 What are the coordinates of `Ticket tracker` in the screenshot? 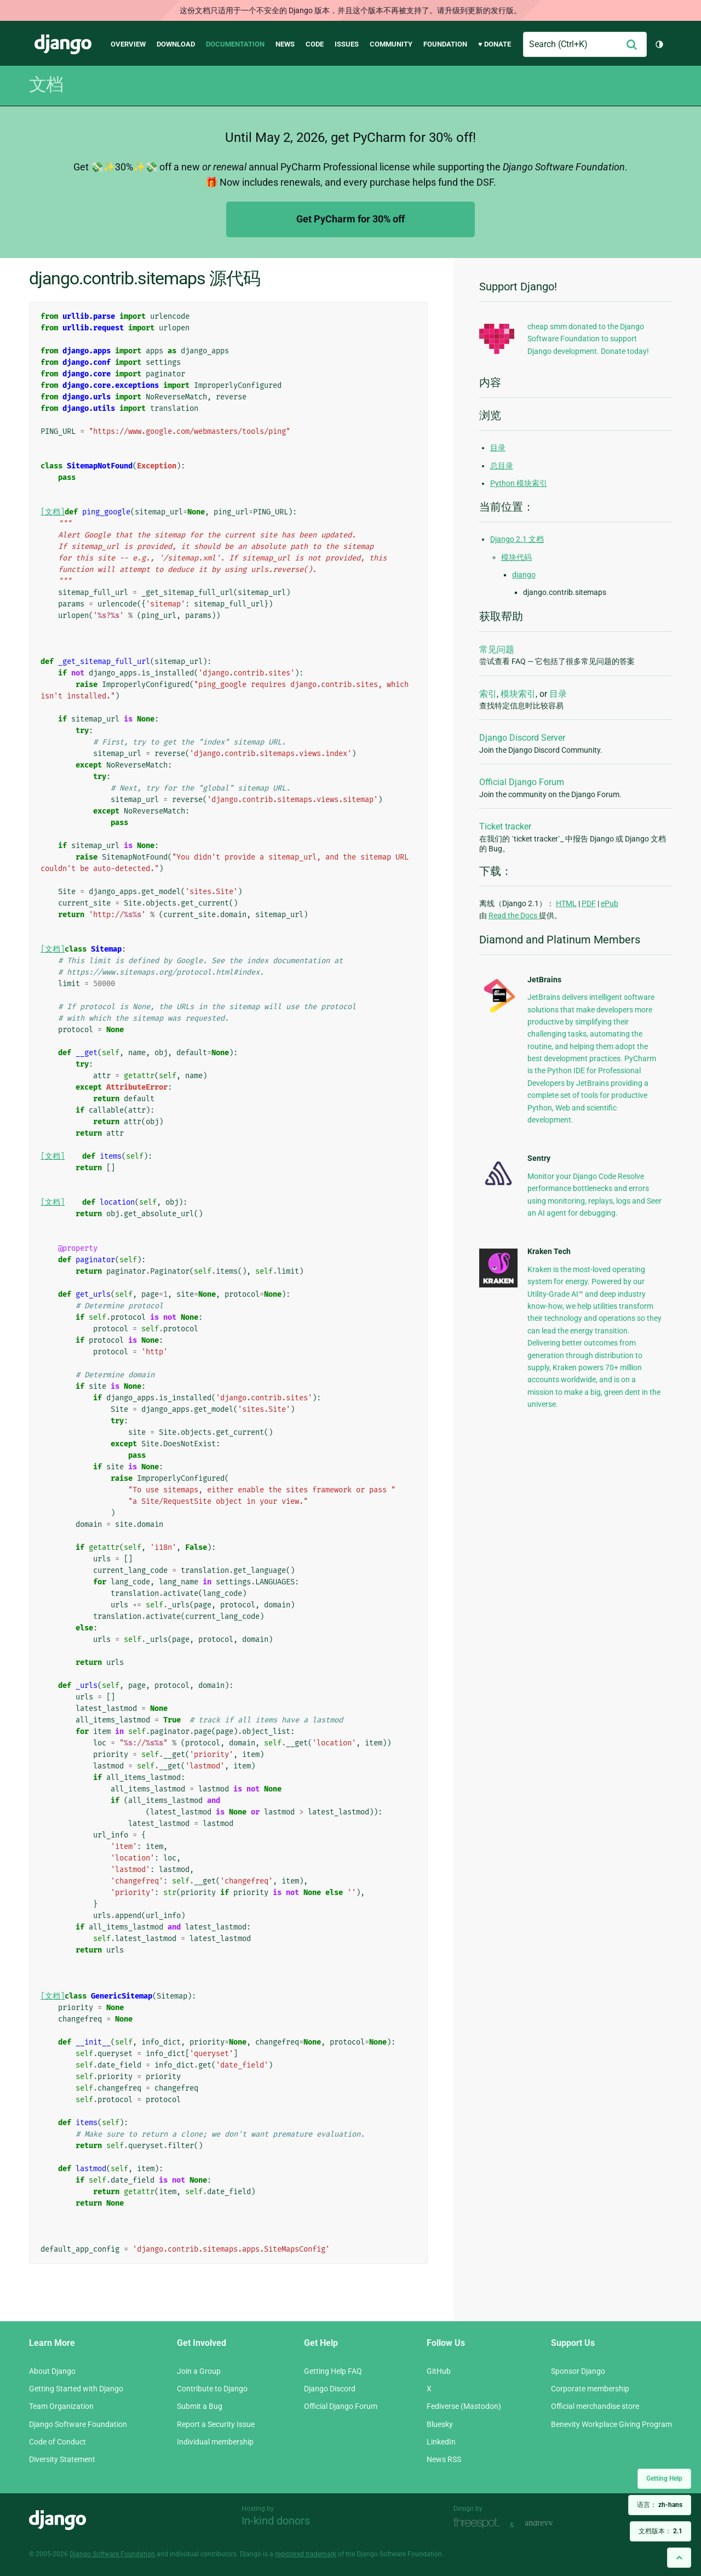 It's located at (505, 826).